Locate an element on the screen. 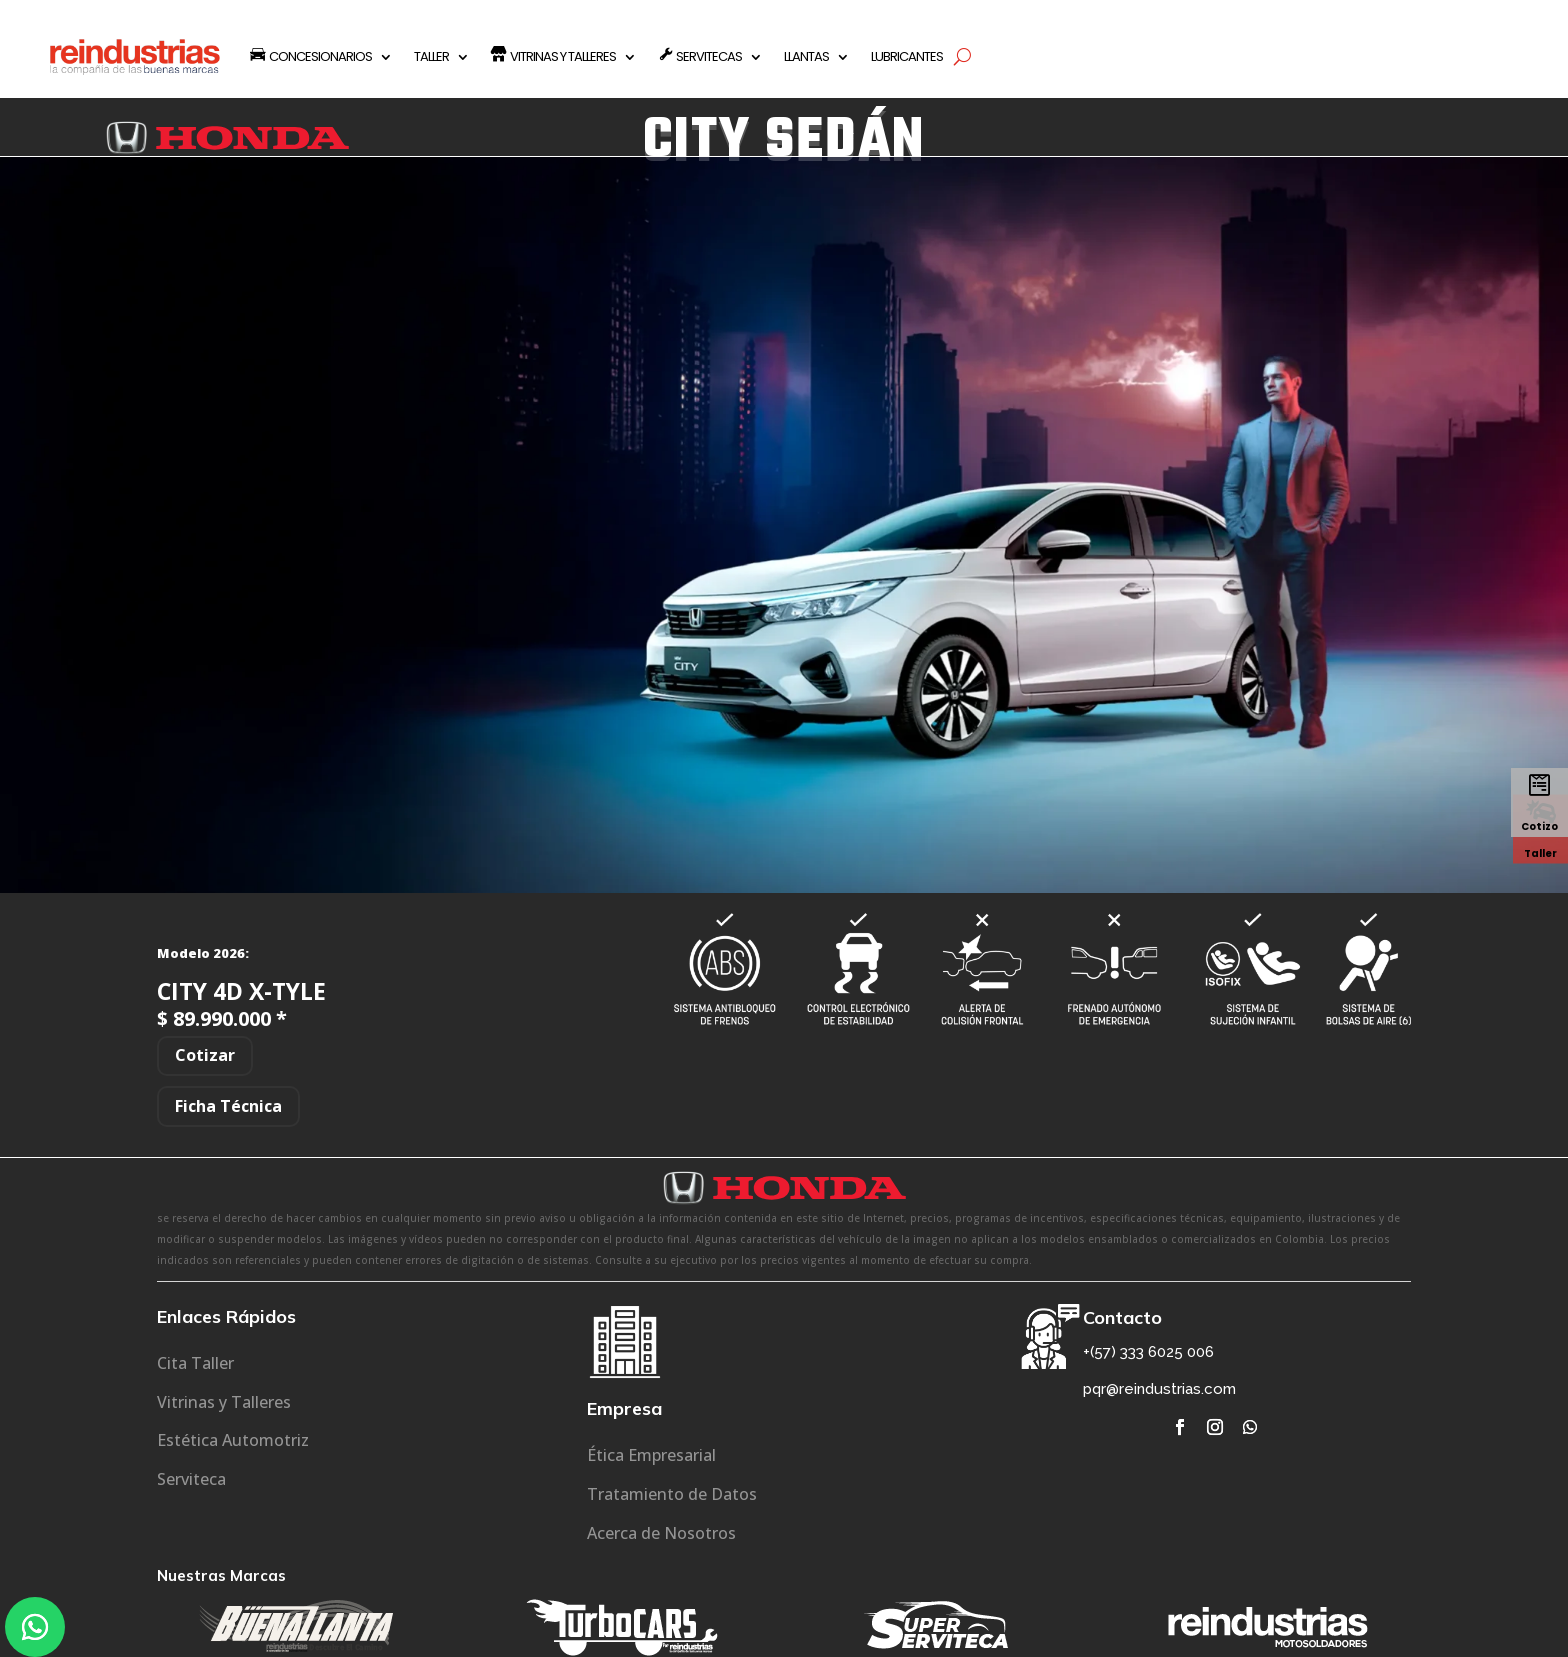 The width and height of the screenshot is (1568, 1657). Ficha Técnica is located at coordinates (228, 1106).